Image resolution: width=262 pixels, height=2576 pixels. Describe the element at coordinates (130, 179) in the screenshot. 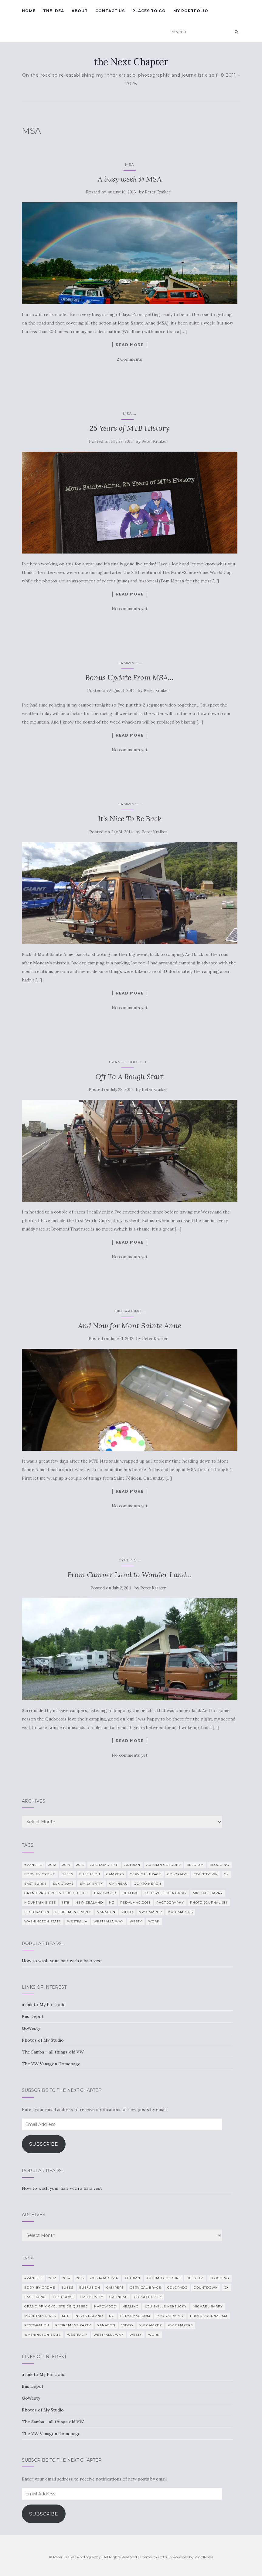

I see `A busy week @ MSA` at that location.